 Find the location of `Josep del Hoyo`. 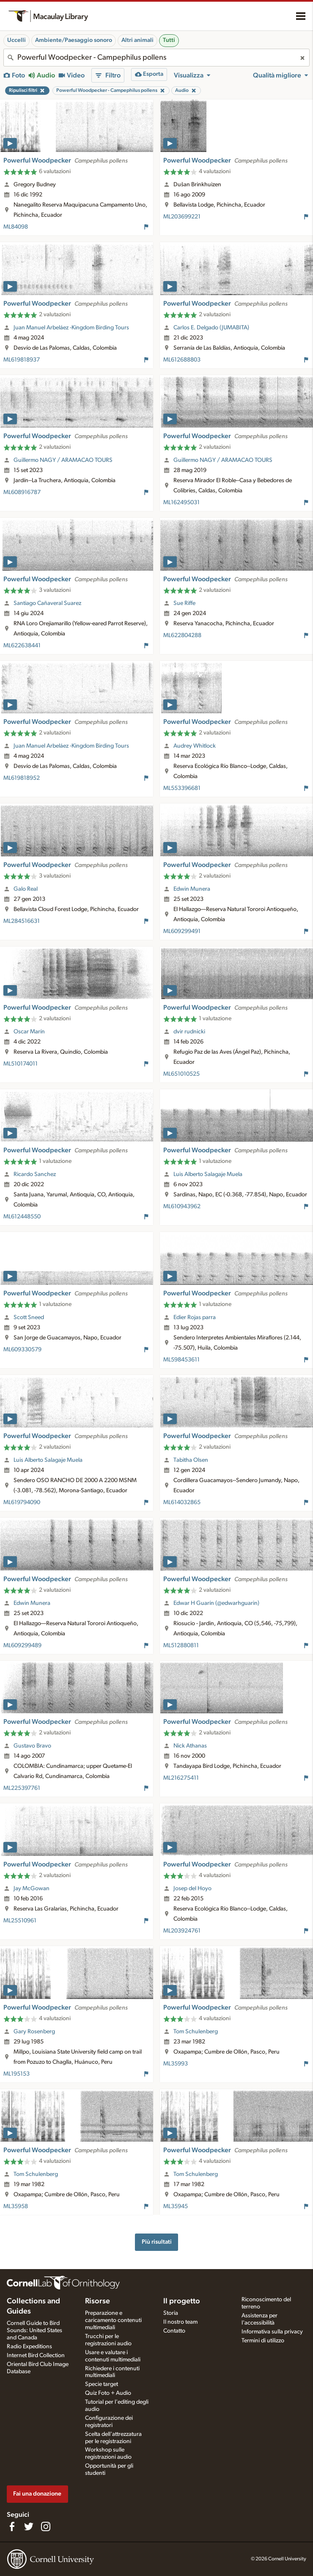

Josep del Hoyo is located at coordinates (192, 1888).